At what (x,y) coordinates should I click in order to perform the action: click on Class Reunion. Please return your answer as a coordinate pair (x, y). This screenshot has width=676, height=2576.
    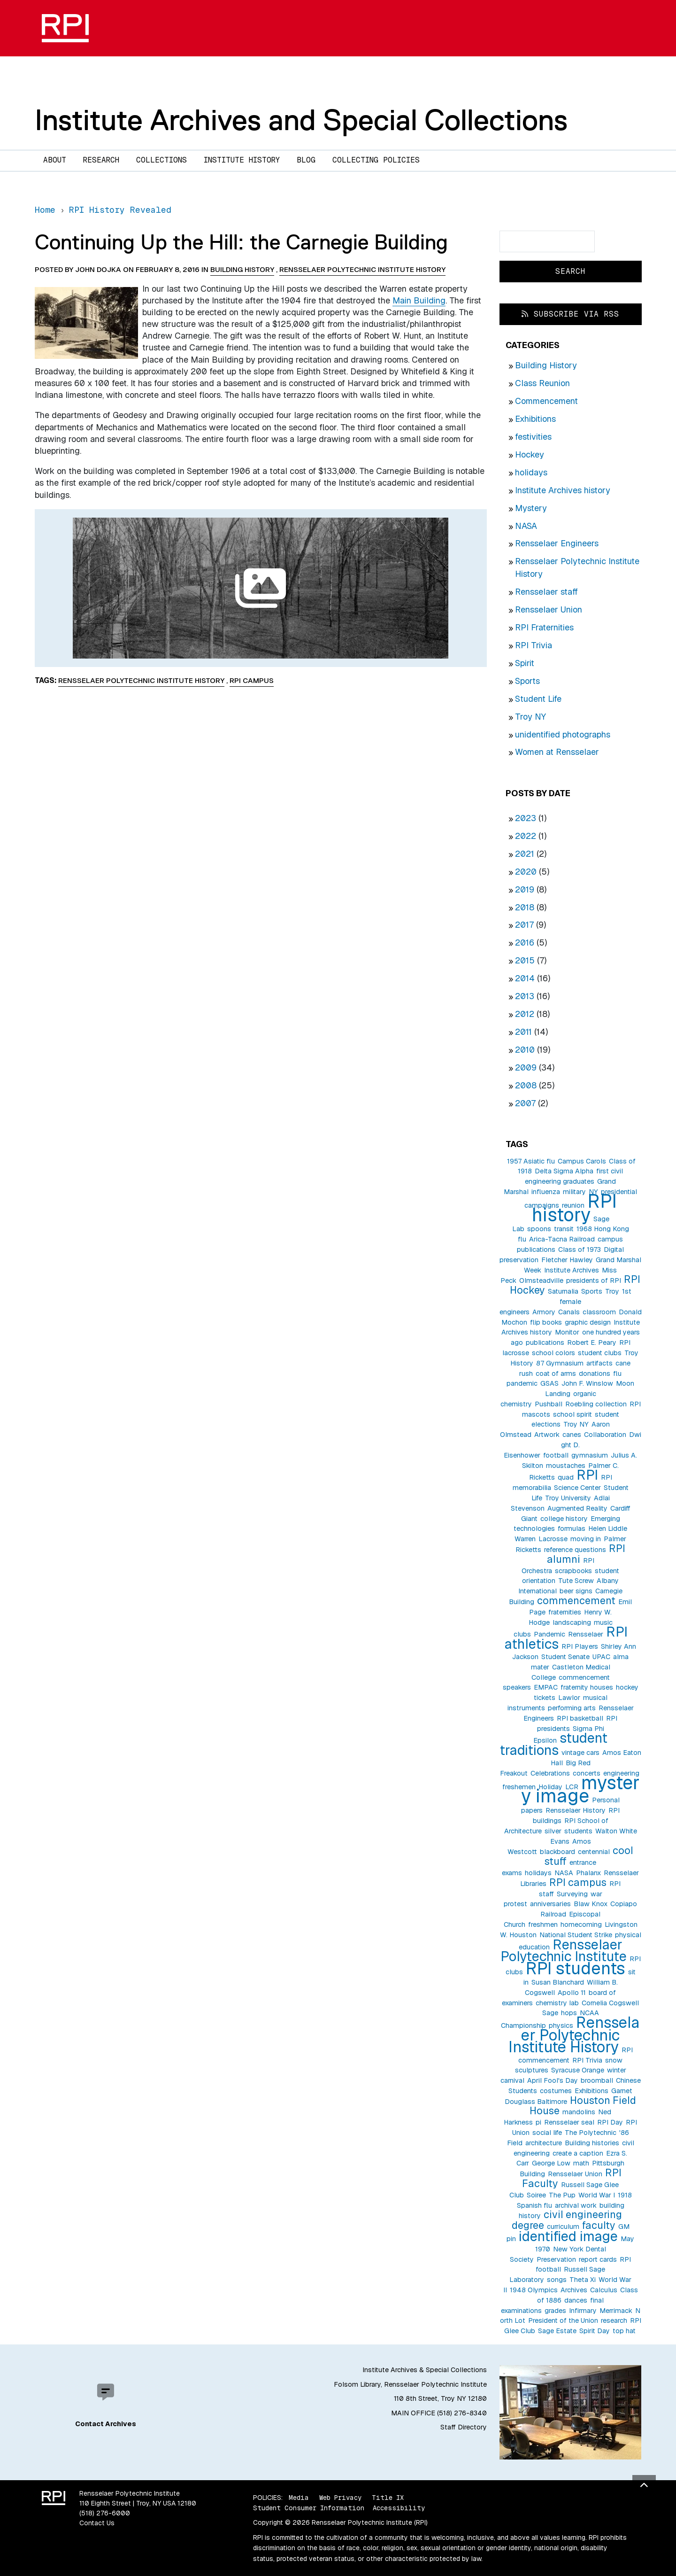
    Looking at the image, I should click on (542, 383).